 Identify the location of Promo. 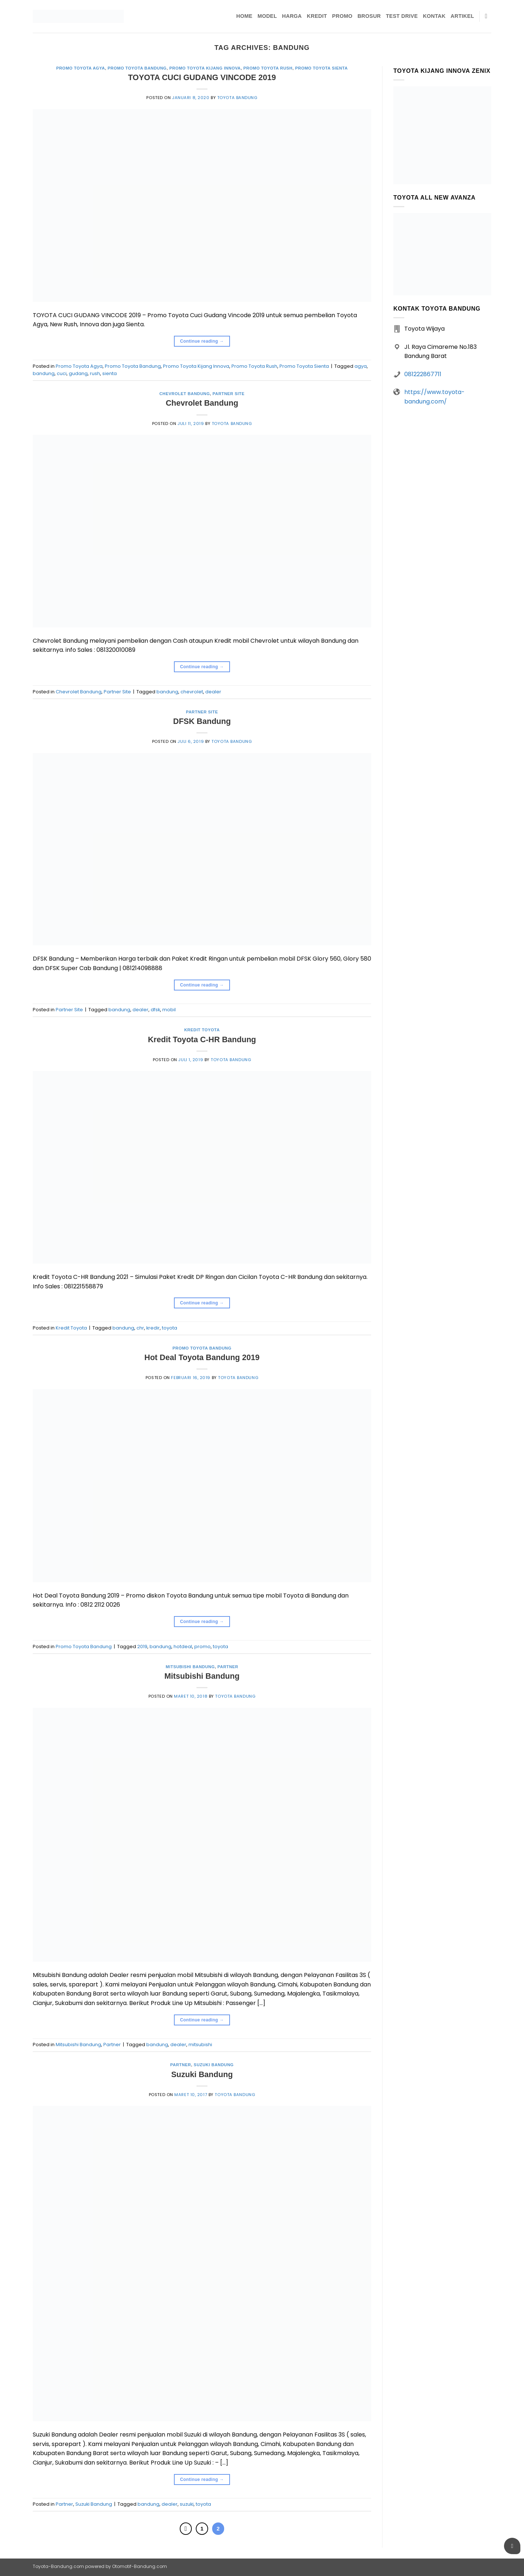
(342, 16).